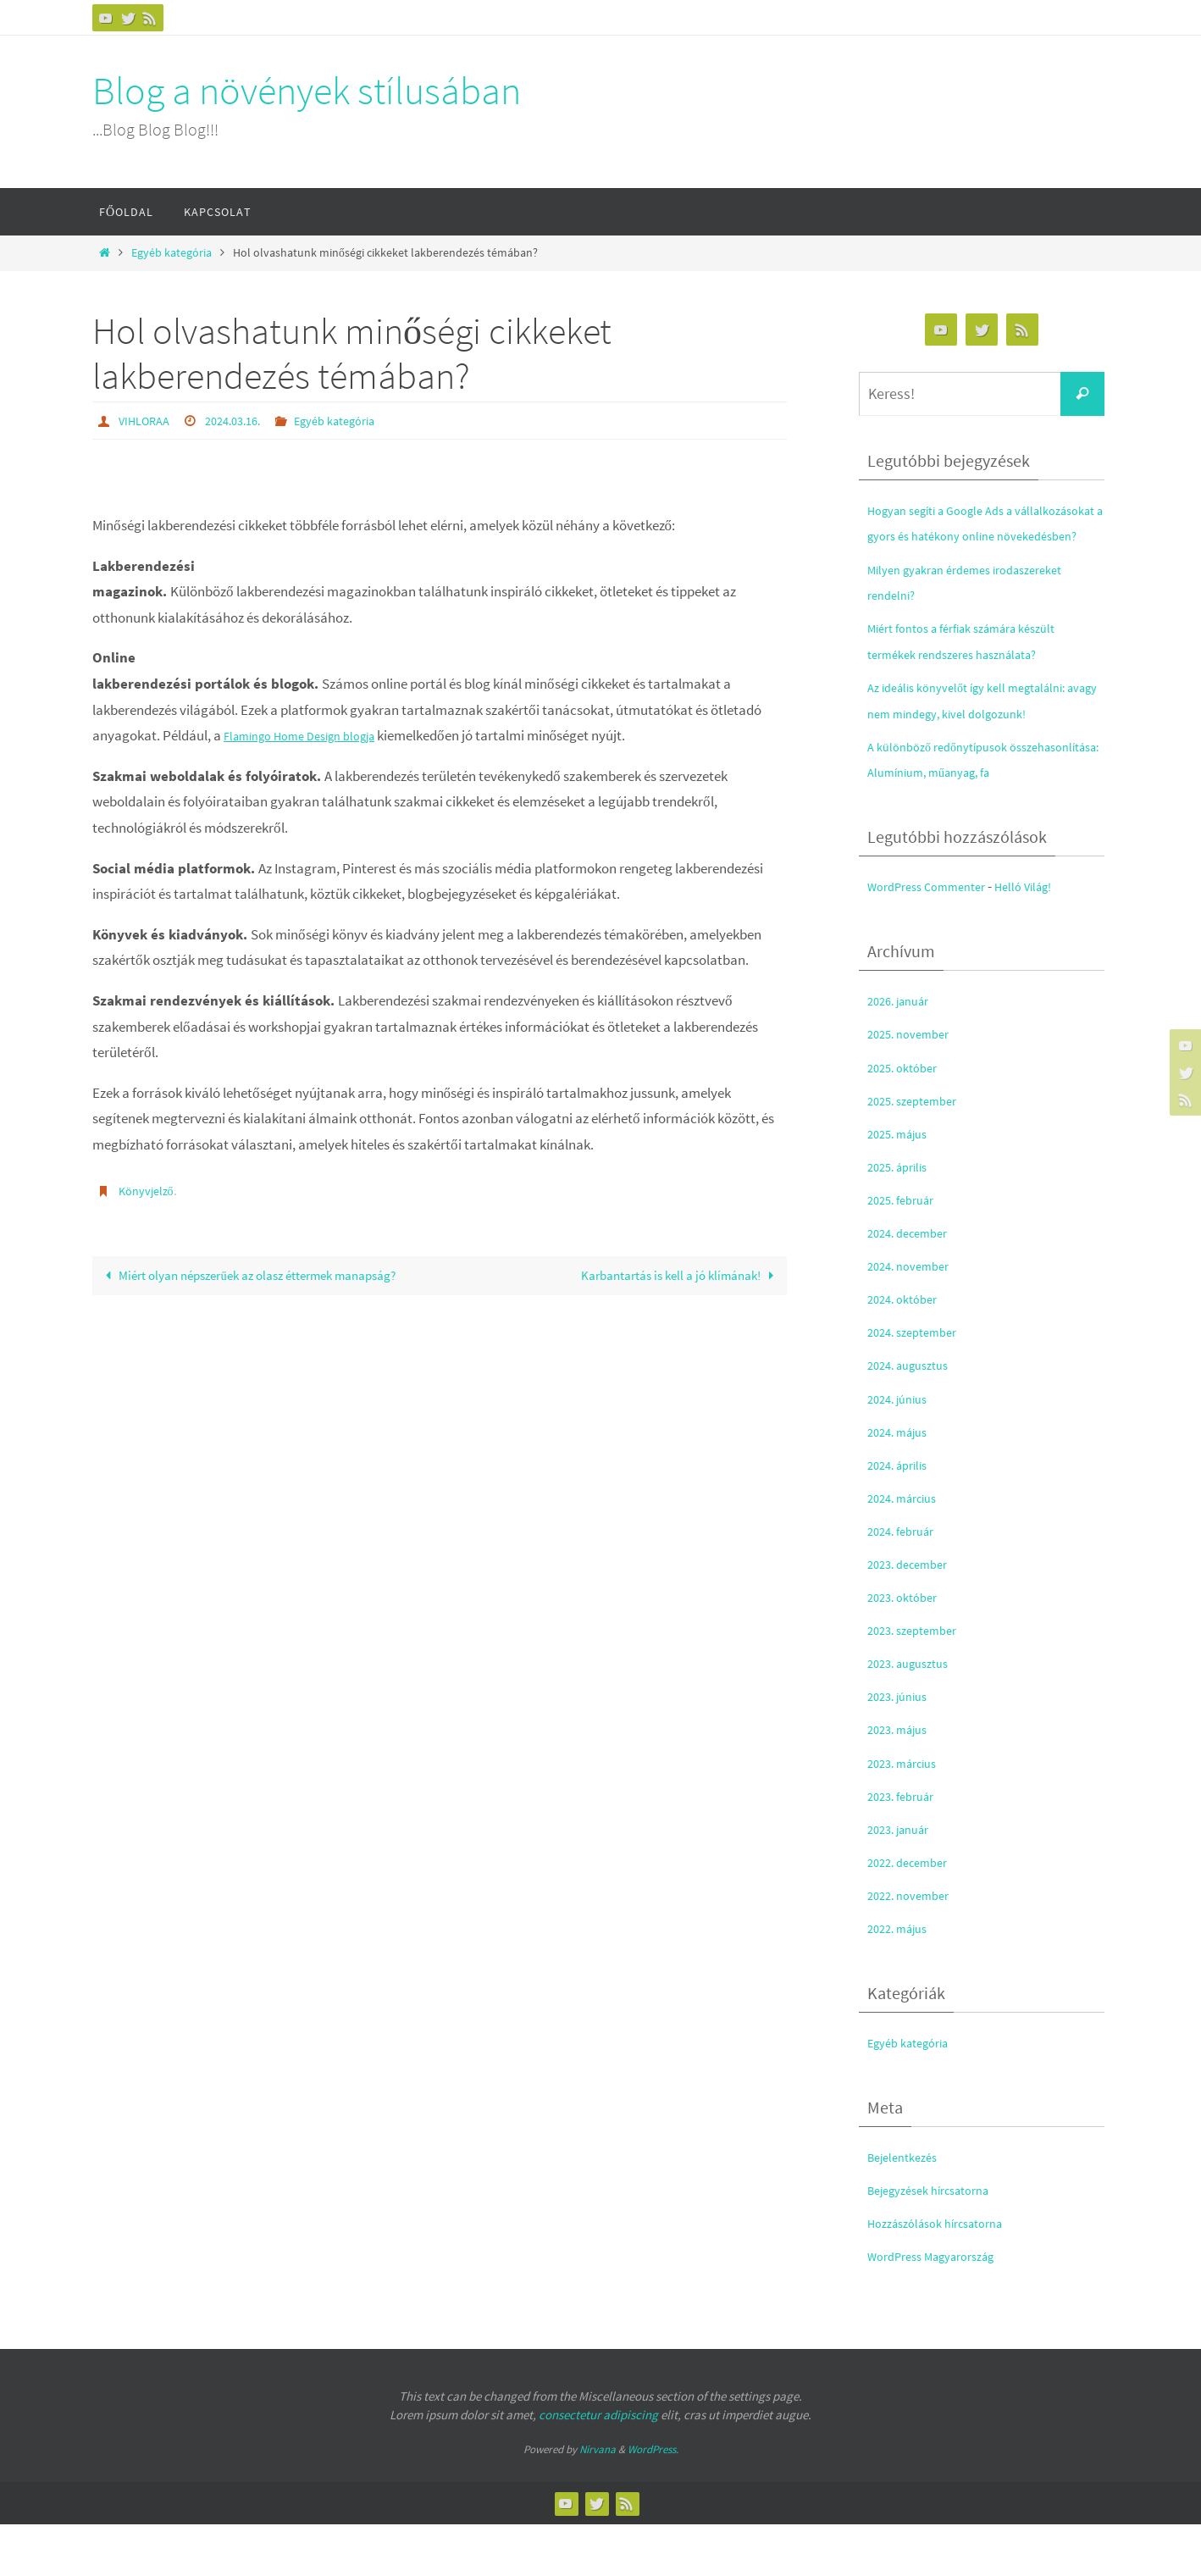 The height and width of the screenshot is (2576, 1201). I want to click on WordPress Commenter, so click(936, 937).